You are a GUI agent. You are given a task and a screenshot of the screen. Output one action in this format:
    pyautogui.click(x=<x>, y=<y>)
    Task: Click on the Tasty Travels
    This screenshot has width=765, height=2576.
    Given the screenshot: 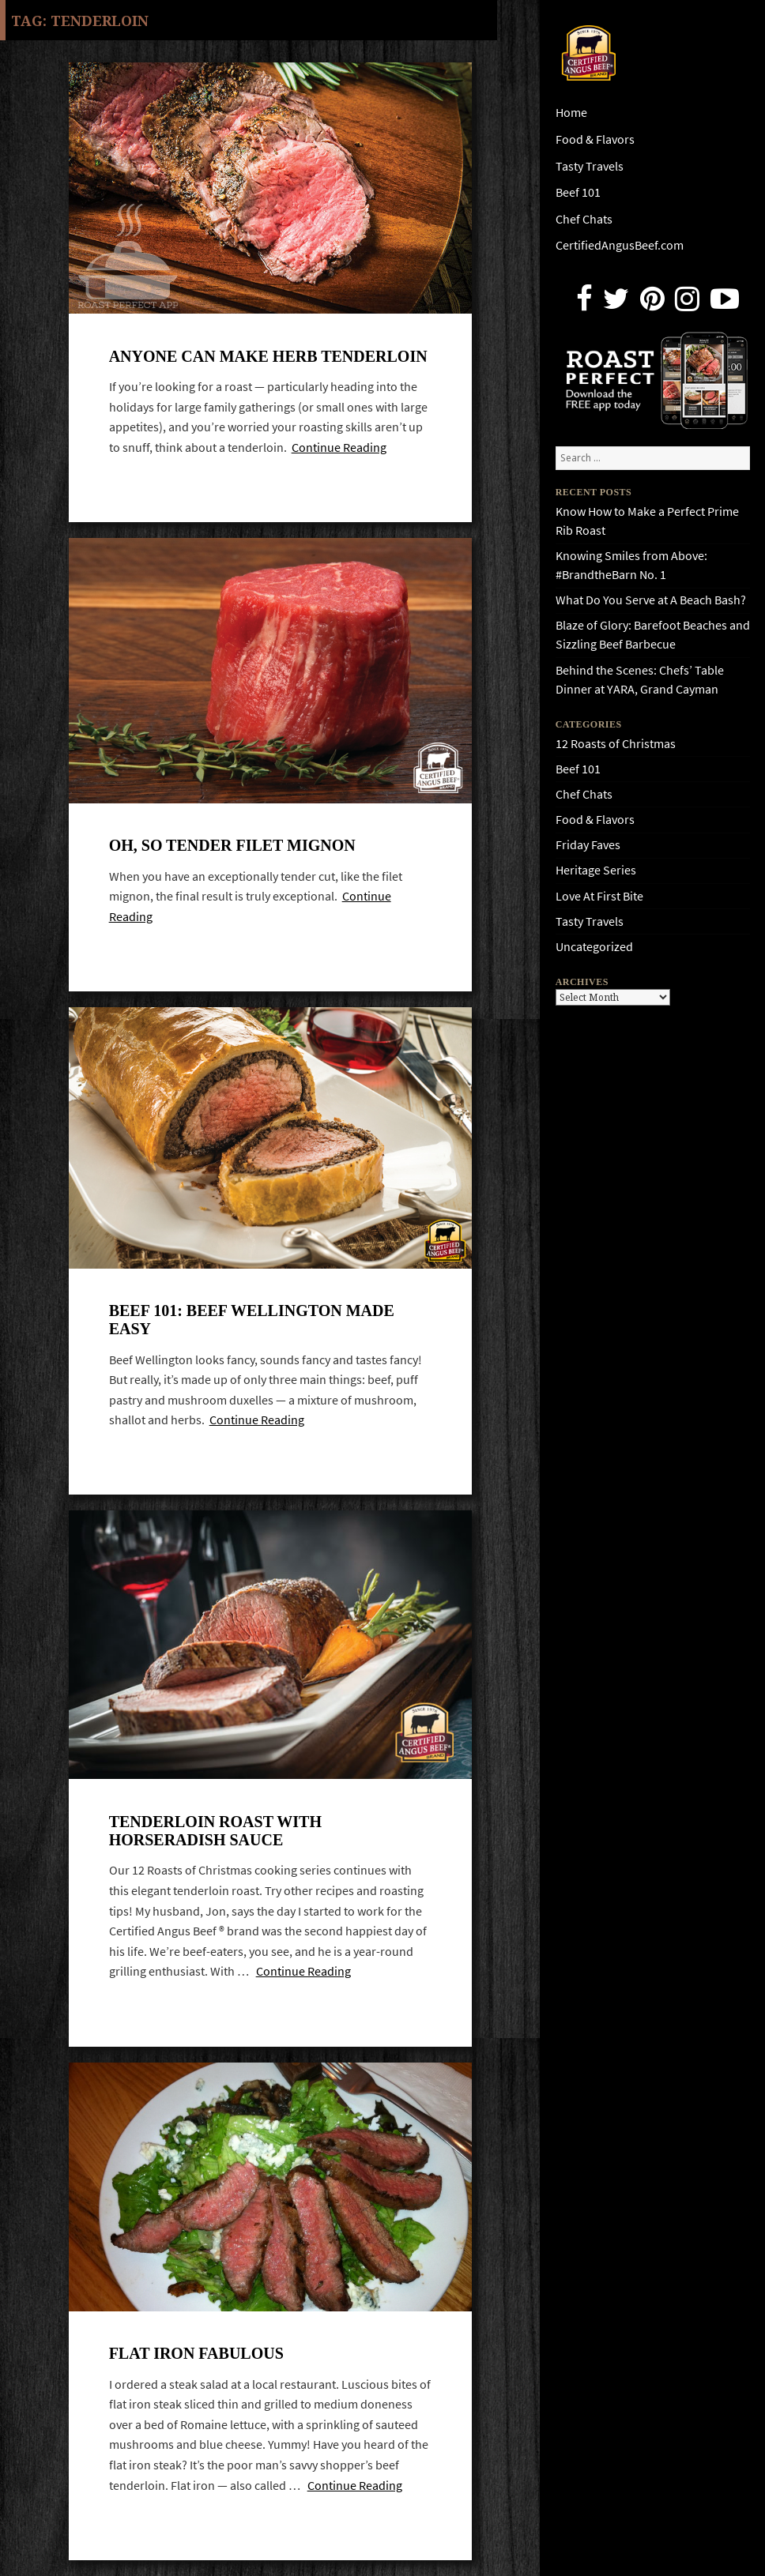 What is the action you would take?
    pyautogui.click(x=590, y=166)
    